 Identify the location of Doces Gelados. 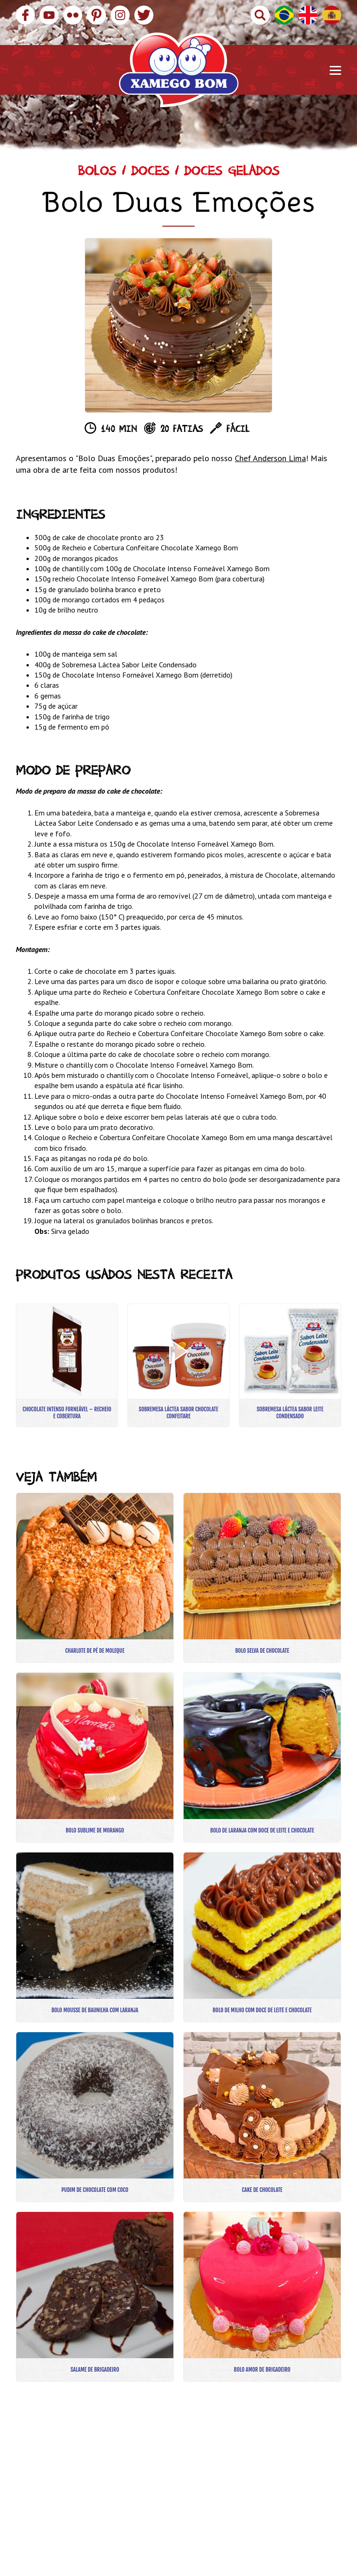
(232, 173).